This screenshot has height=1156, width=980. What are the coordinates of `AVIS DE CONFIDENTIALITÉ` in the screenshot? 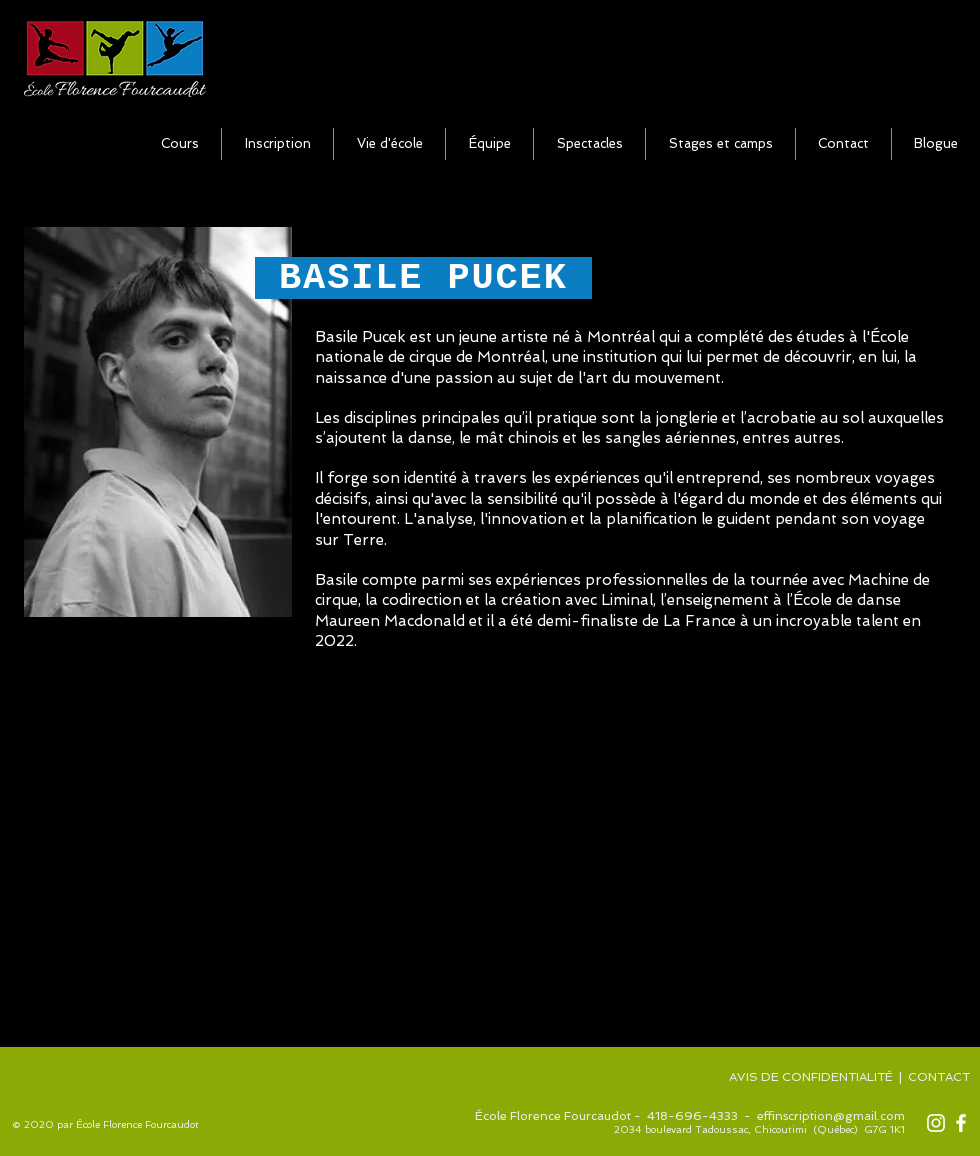 It's located at (811, 1077).